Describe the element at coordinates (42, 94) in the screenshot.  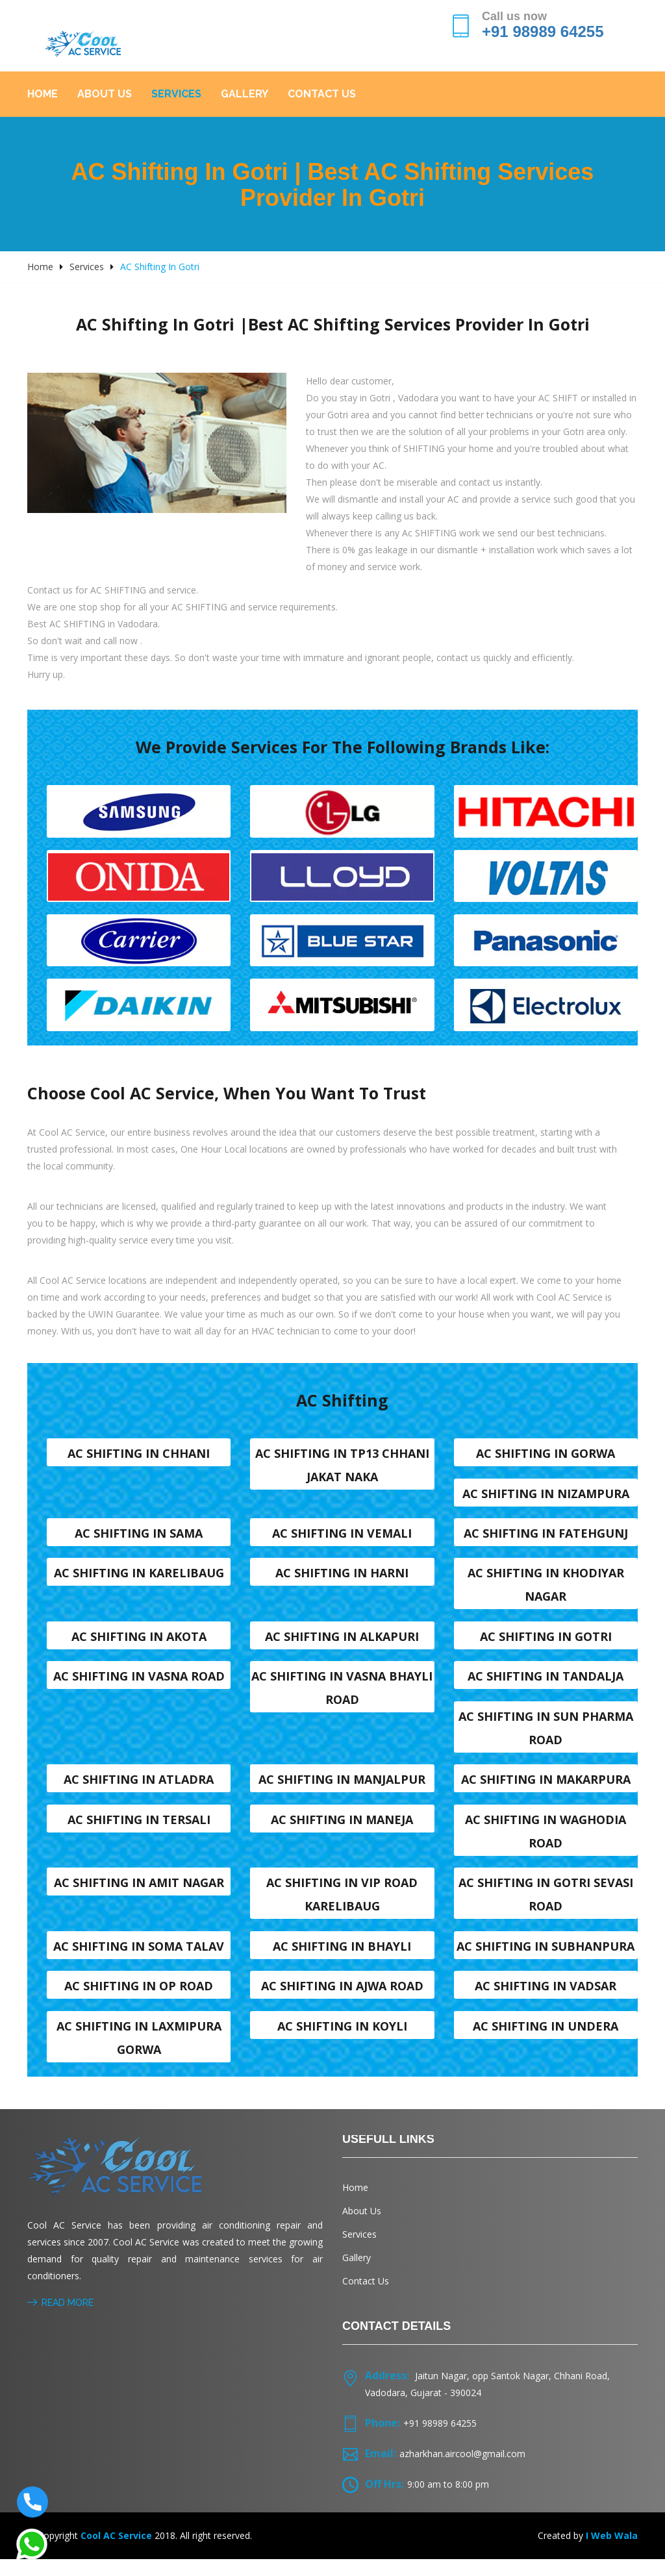
I see `Home` at that location.